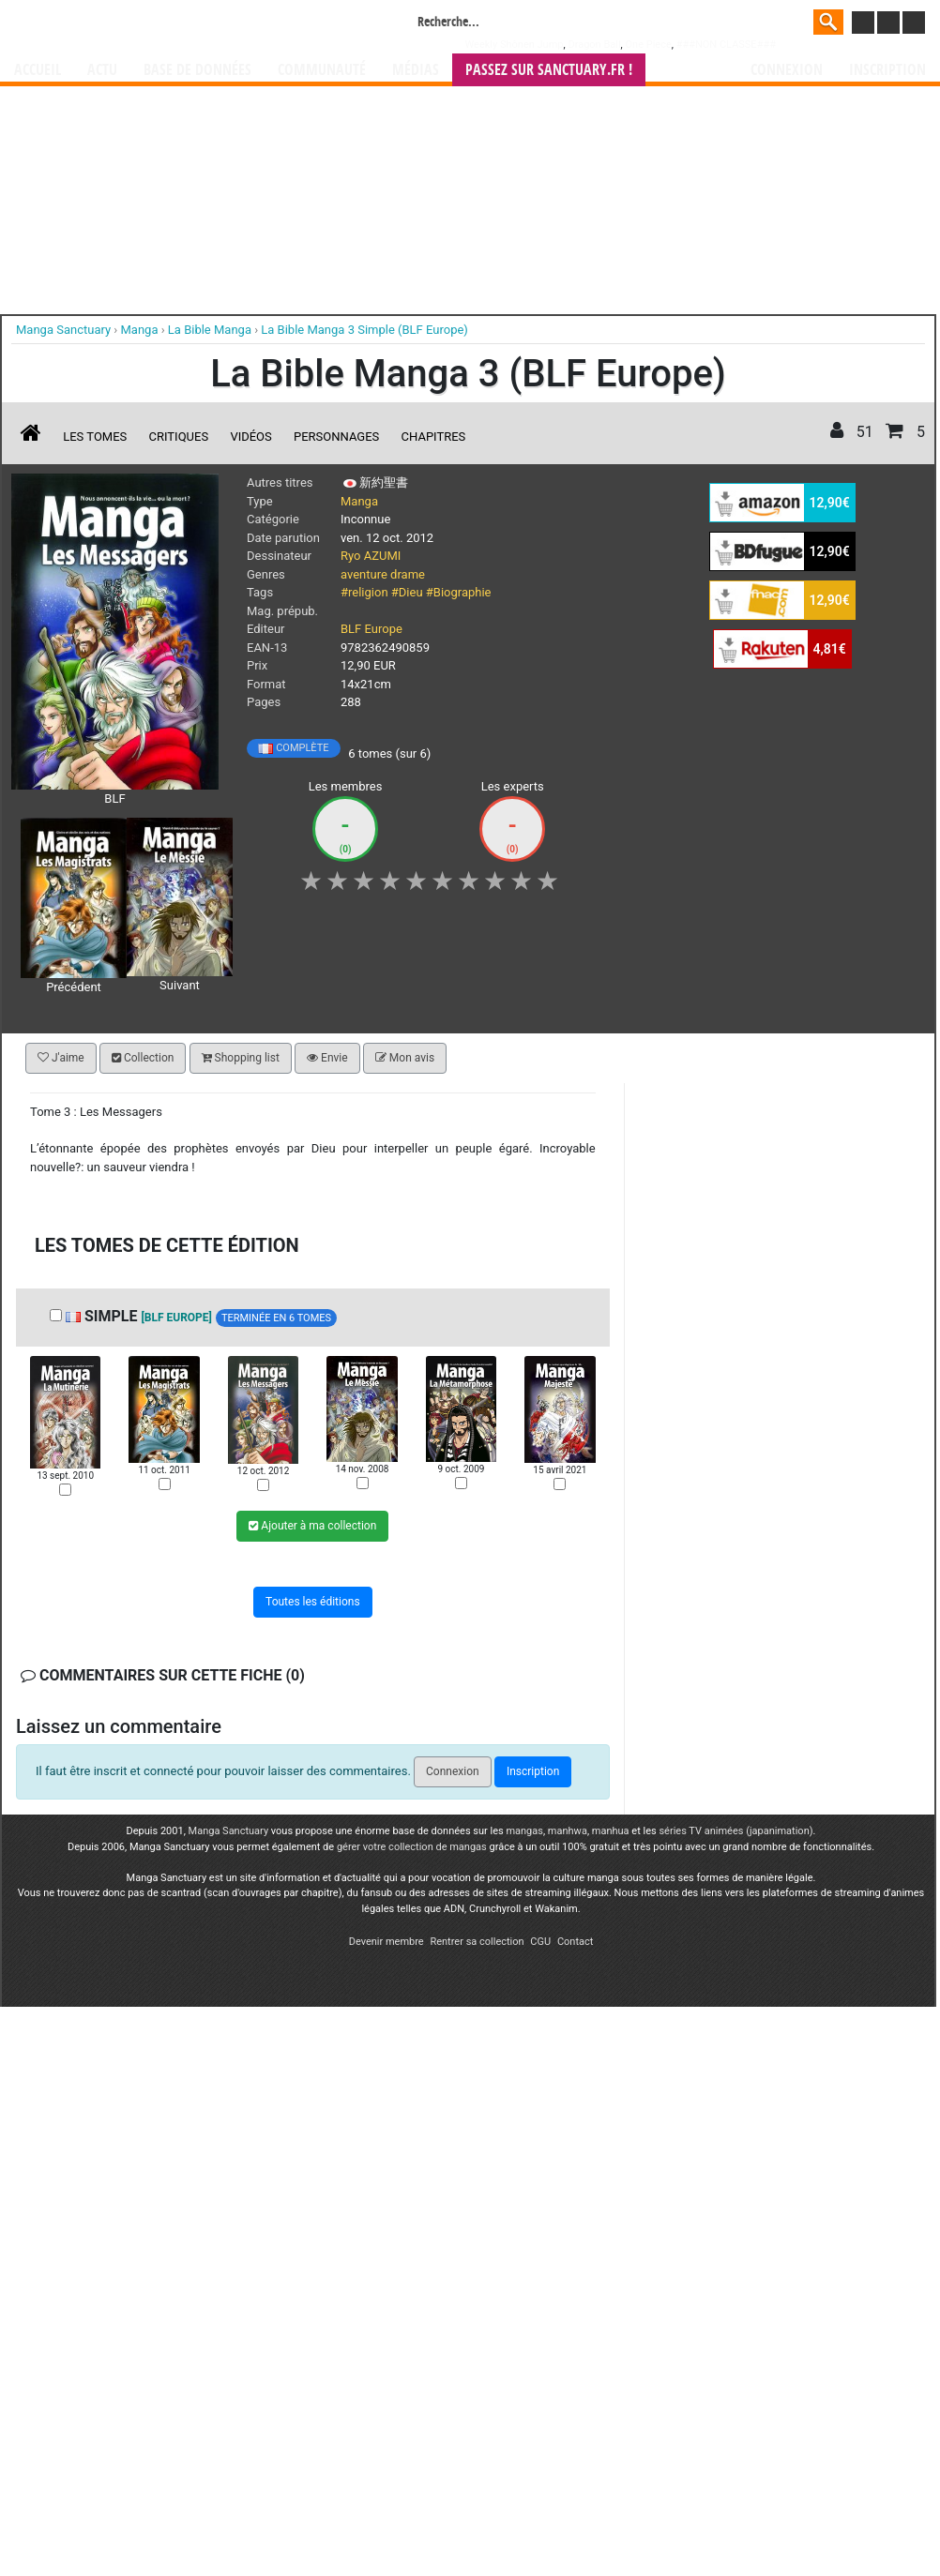 This screenshot has height=2576, width=940. I want to click on Contact, so click(575, 1942).